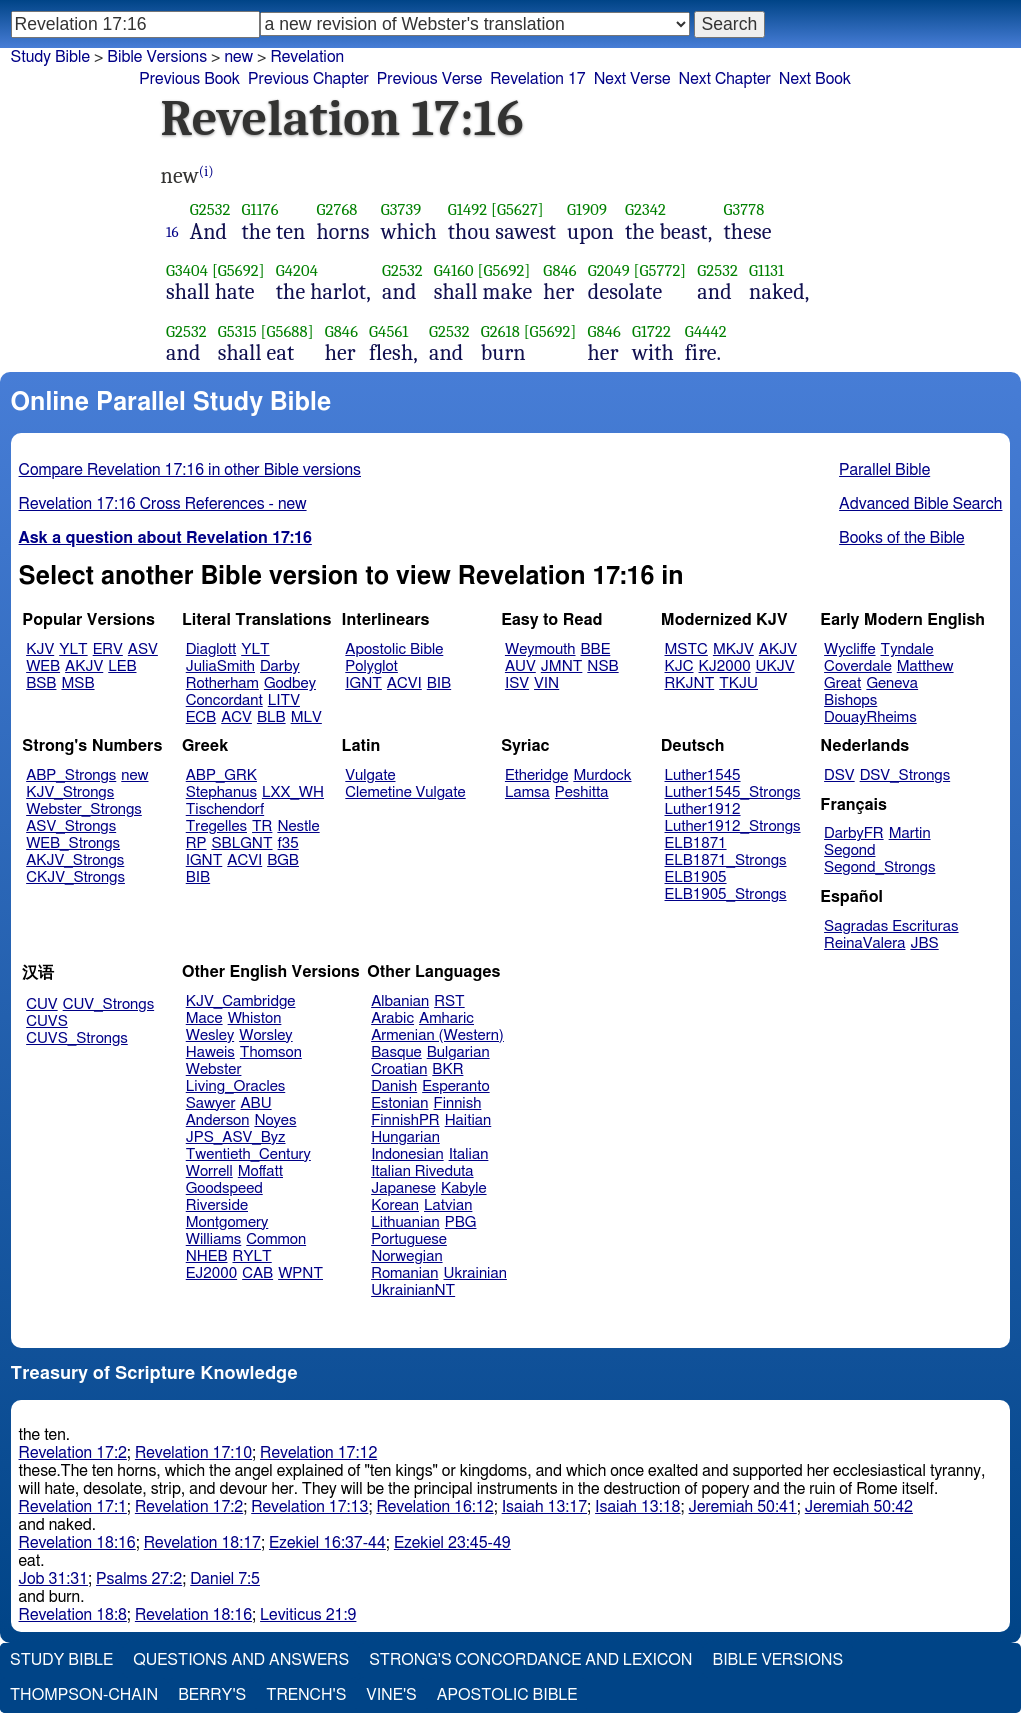 Image resolution: width=1021 pixels, height=1713 pixels. Describe the element at coordinates (265, 1035) in the screenshot. I see `Worsley` at that location.